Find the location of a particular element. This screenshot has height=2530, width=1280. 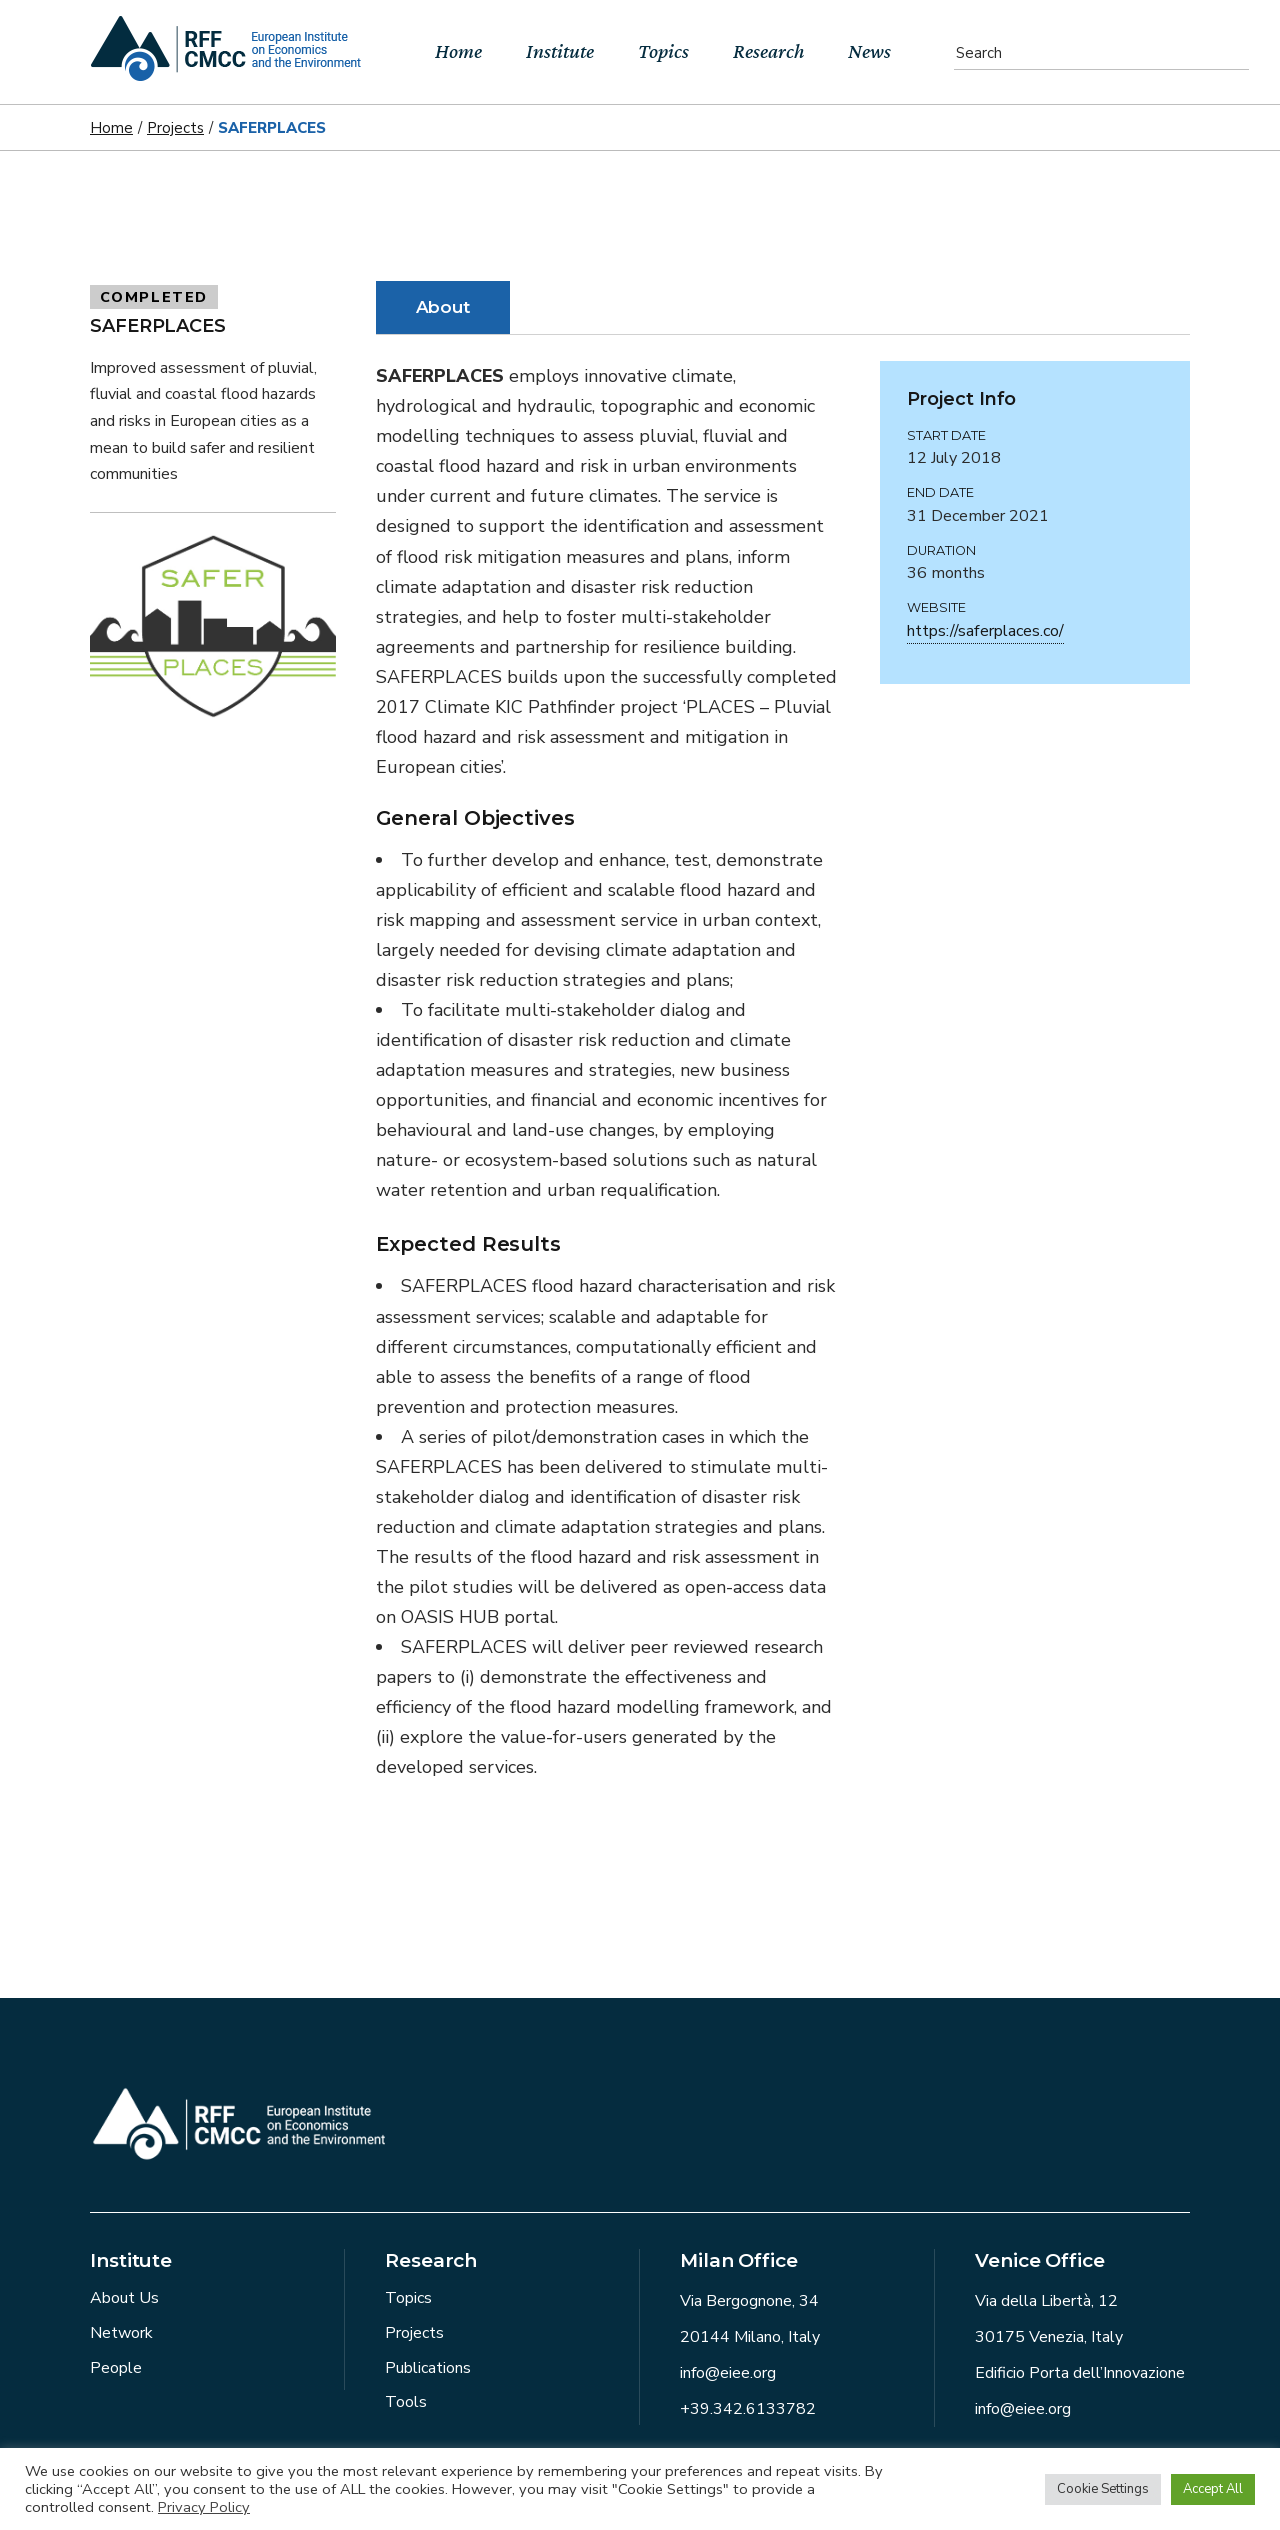

[tab] is located at coordinates (443, 307).